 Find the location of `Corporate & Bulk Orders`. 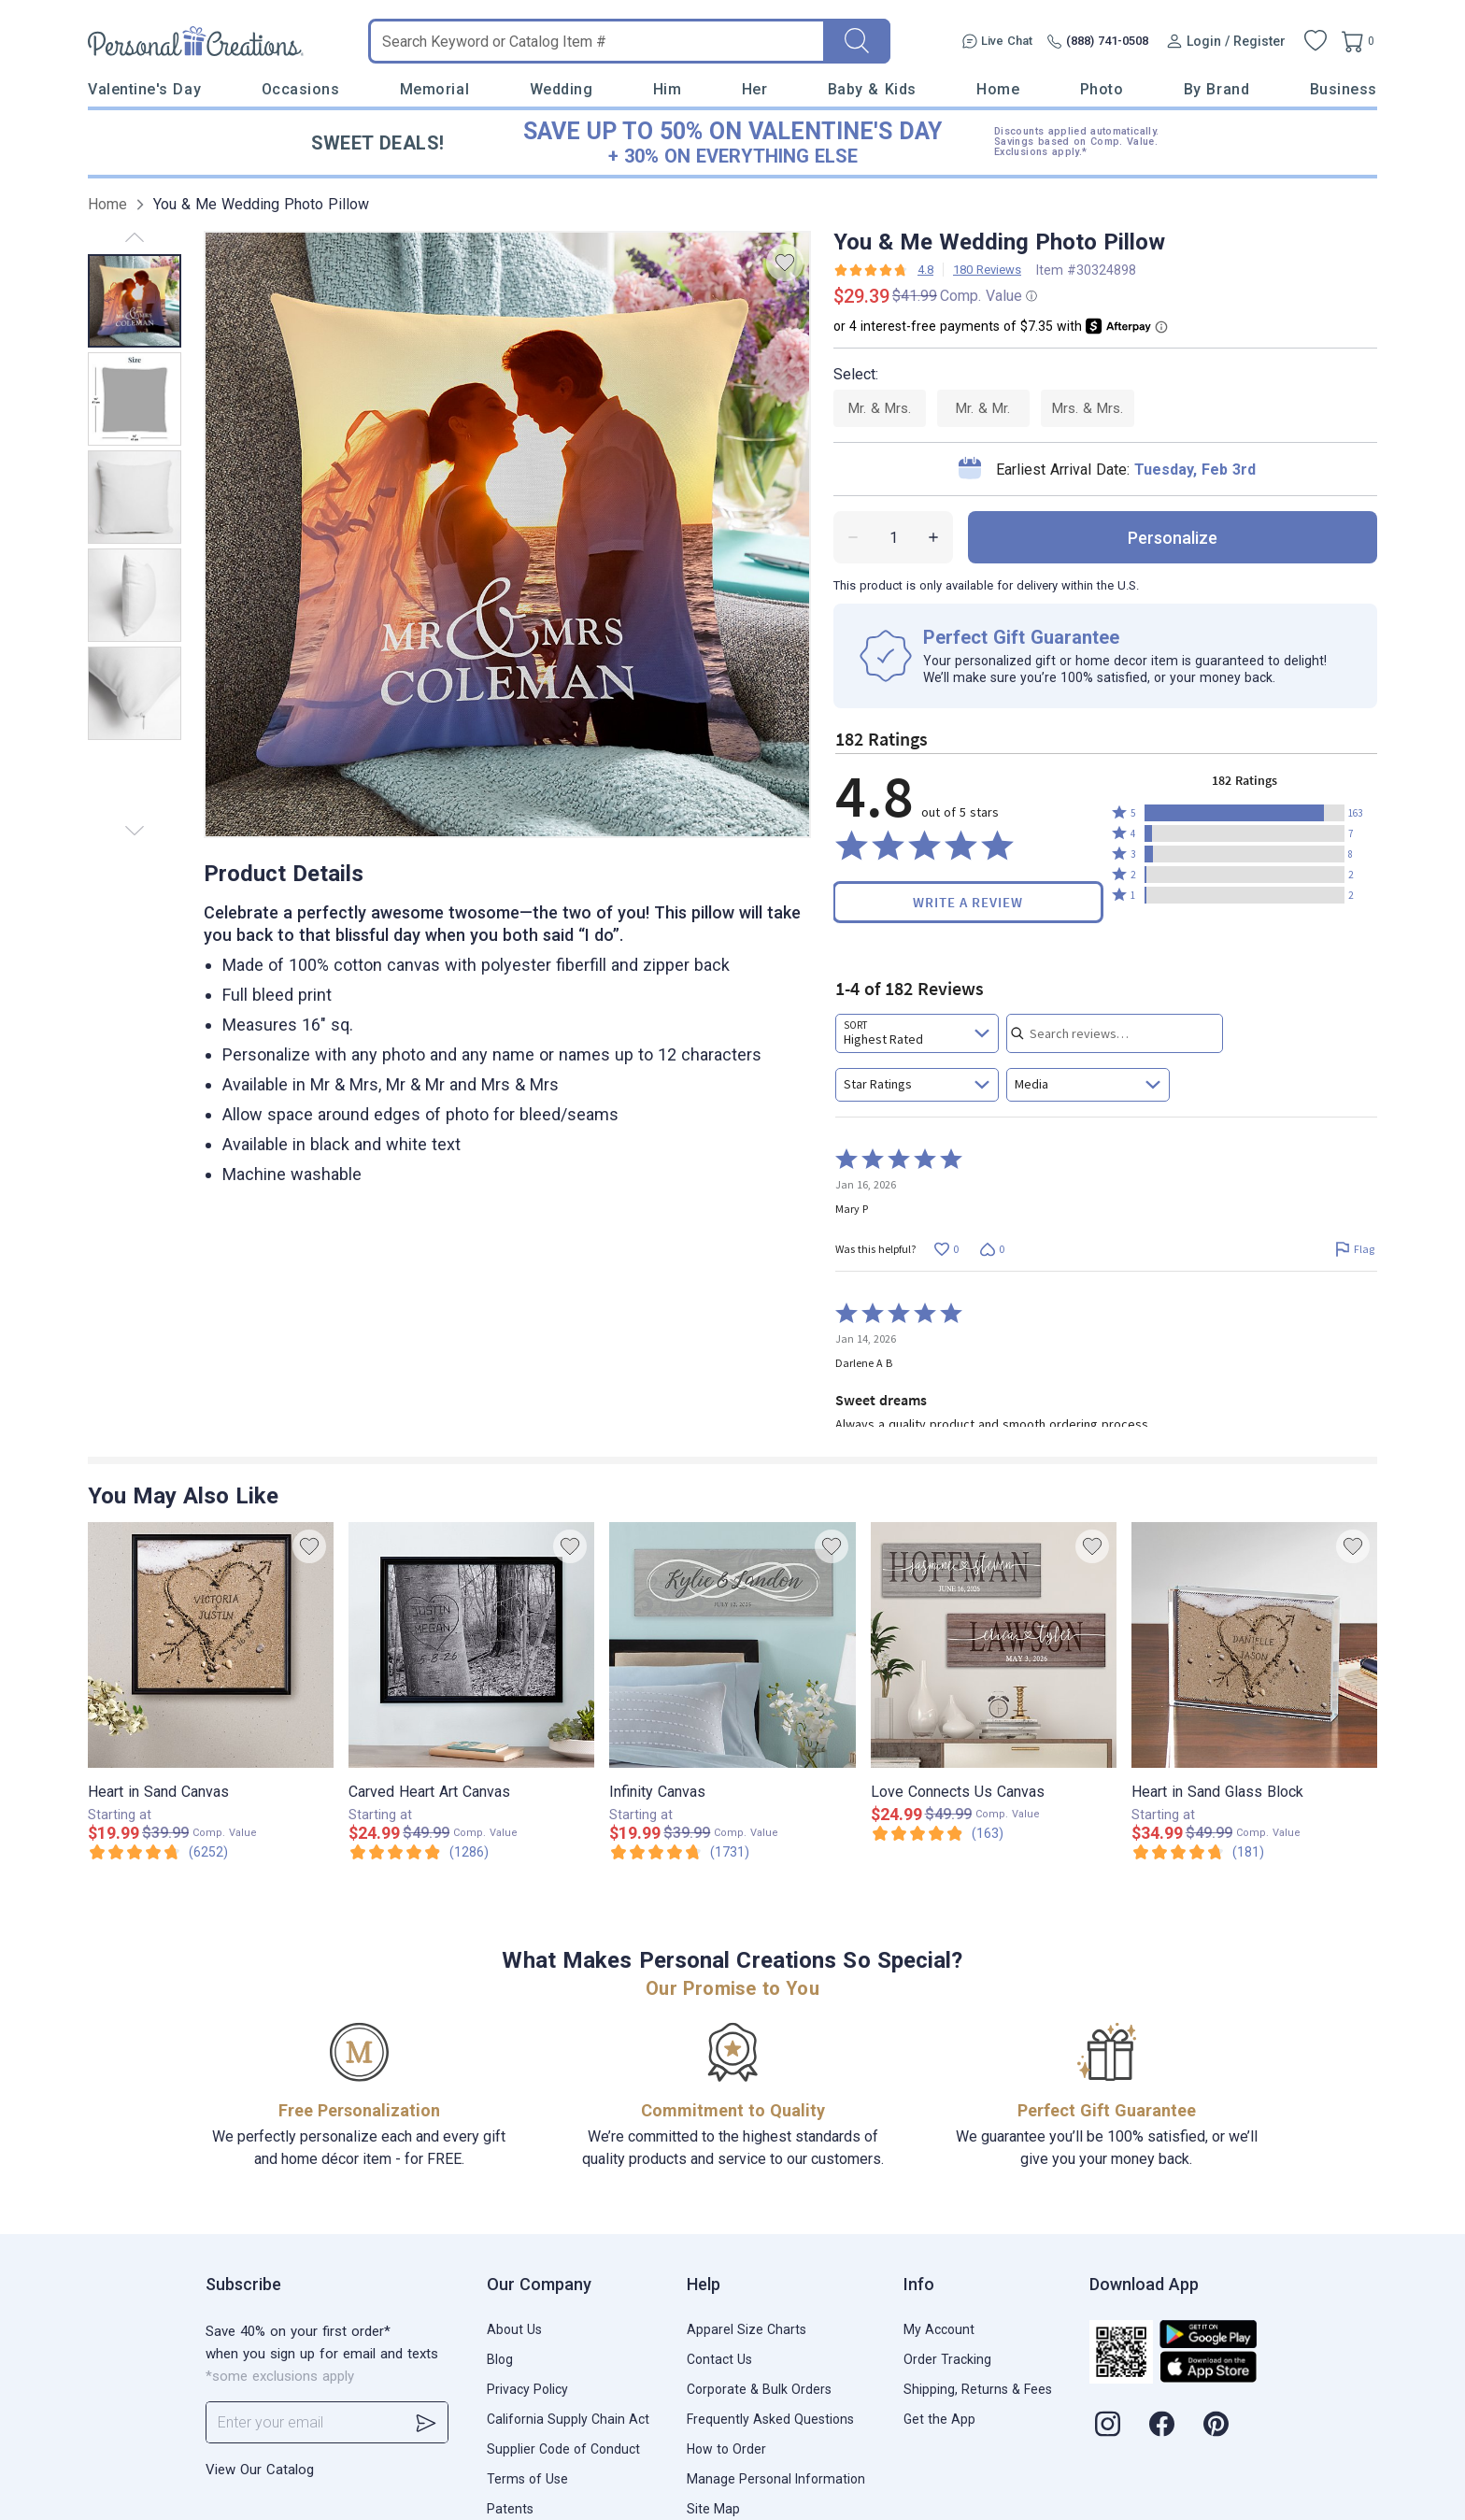

Corporate & Bulk Orders is located at coordinates (759, 2389).